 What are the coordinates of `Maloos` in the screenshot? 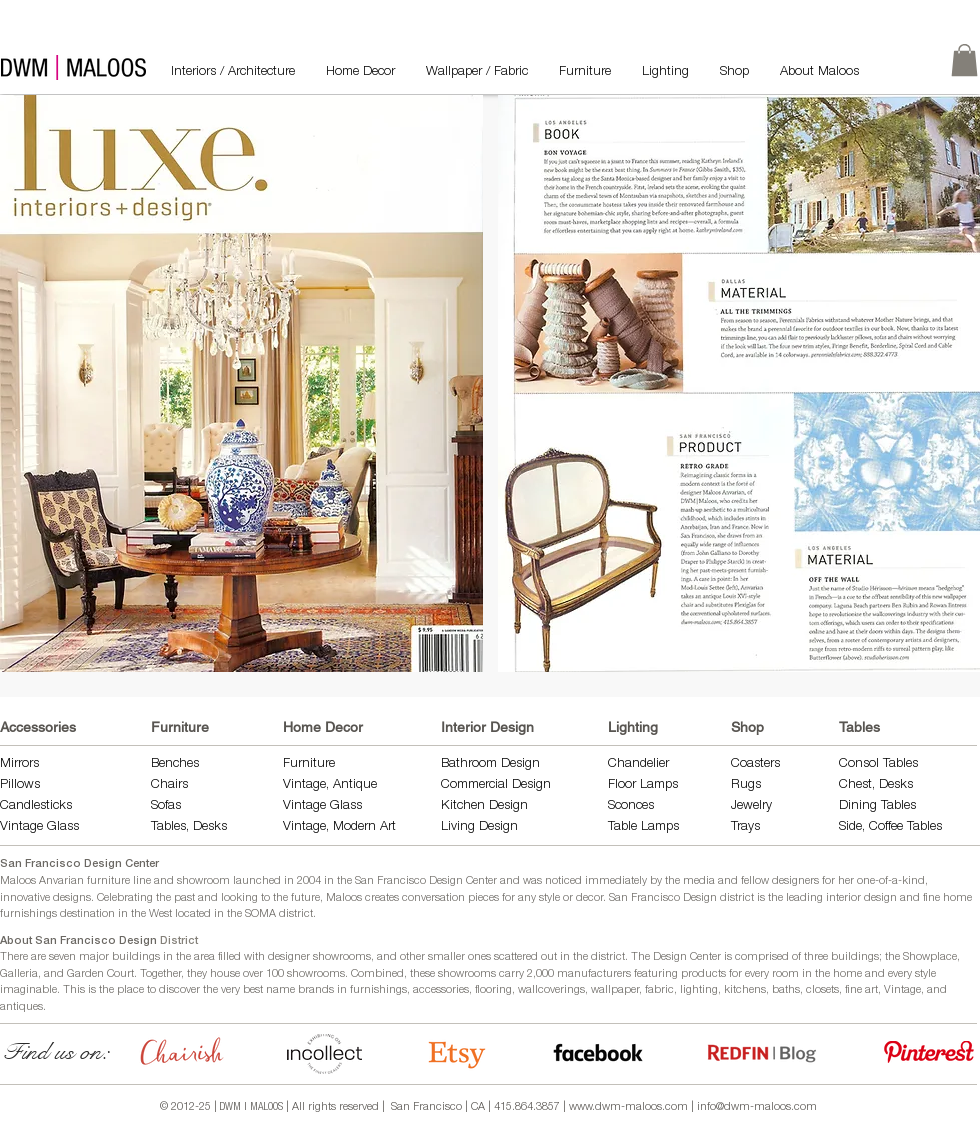 It's located at (344, 898).